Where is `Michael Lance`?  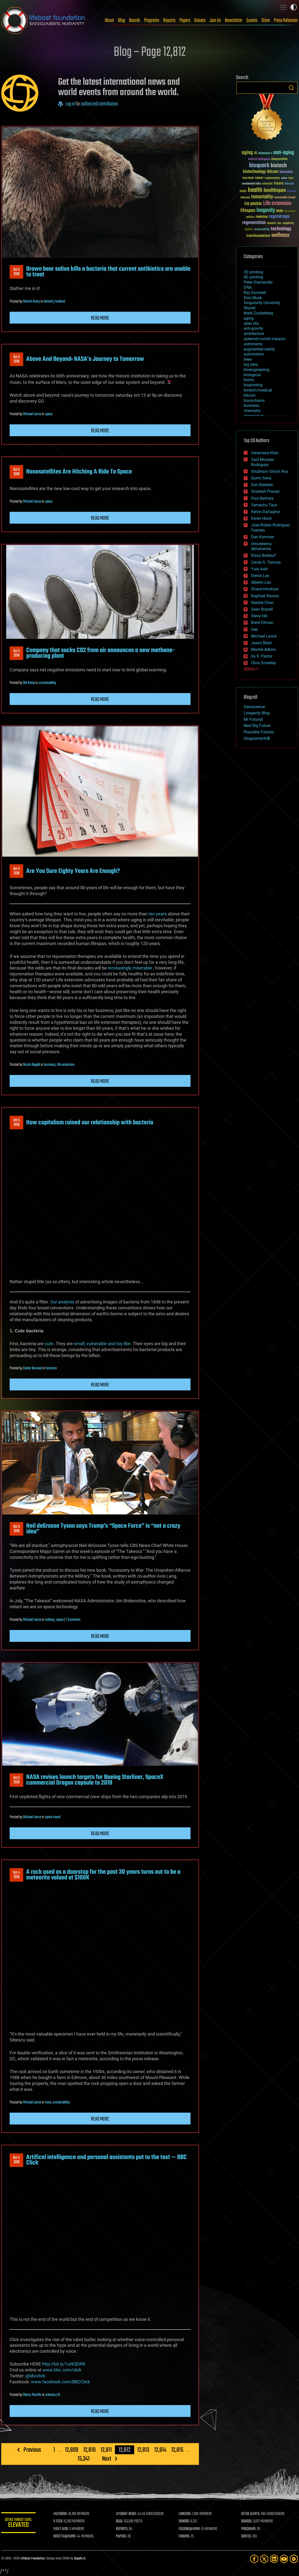
Michael Lance is located at coordinates (32, 414).